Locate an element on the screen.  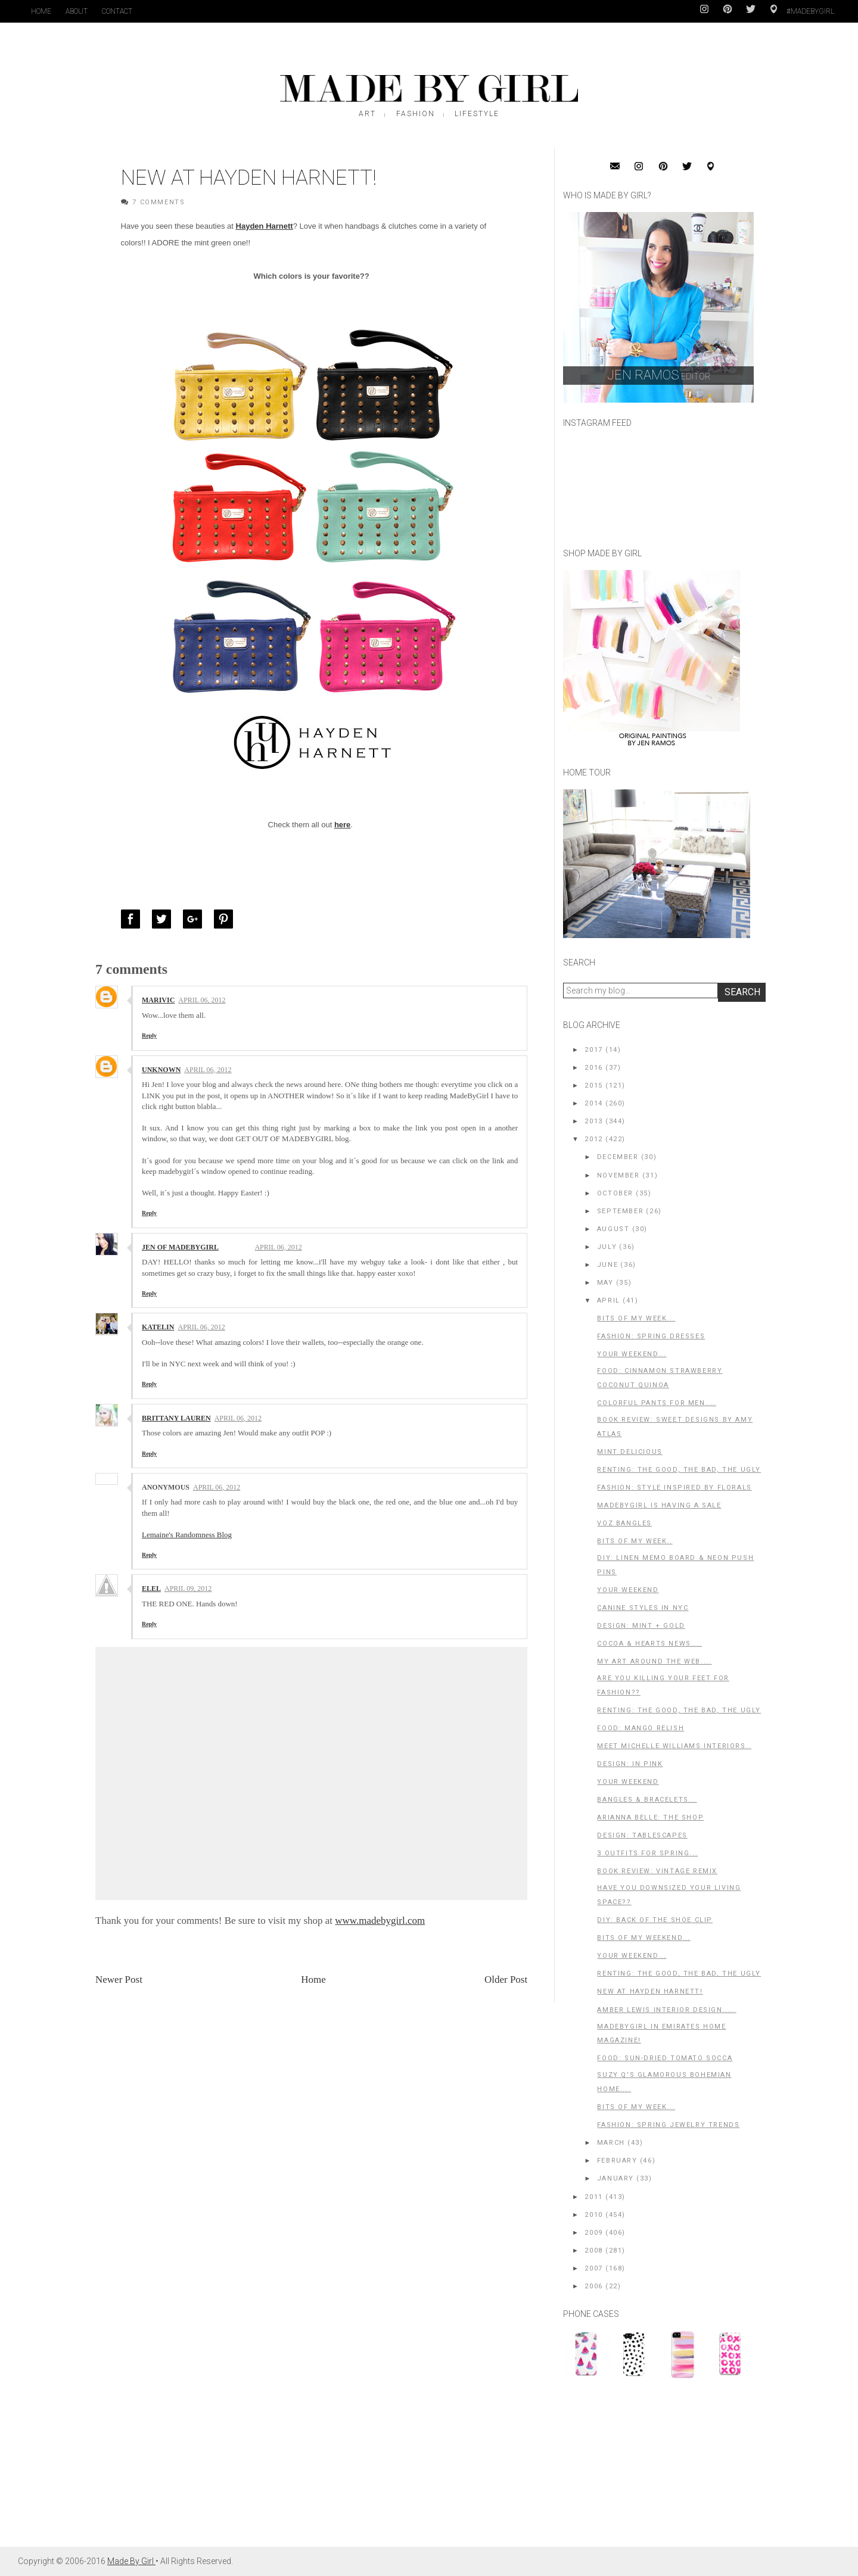
Voz Bangles is located at coordinates (624, 1523).